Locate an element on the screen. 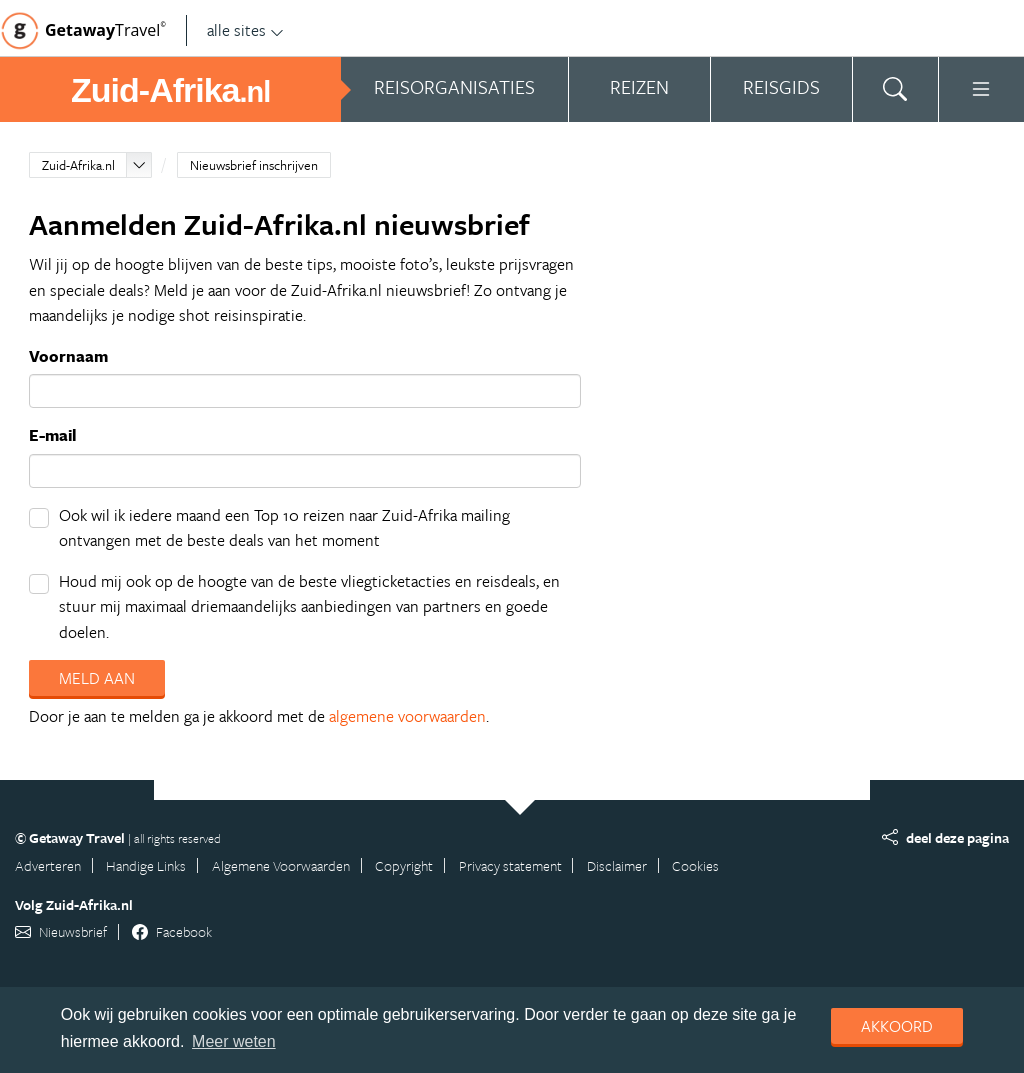 The image size is (1024, 1073). Disclaimer is located at coordinates (617, 865).